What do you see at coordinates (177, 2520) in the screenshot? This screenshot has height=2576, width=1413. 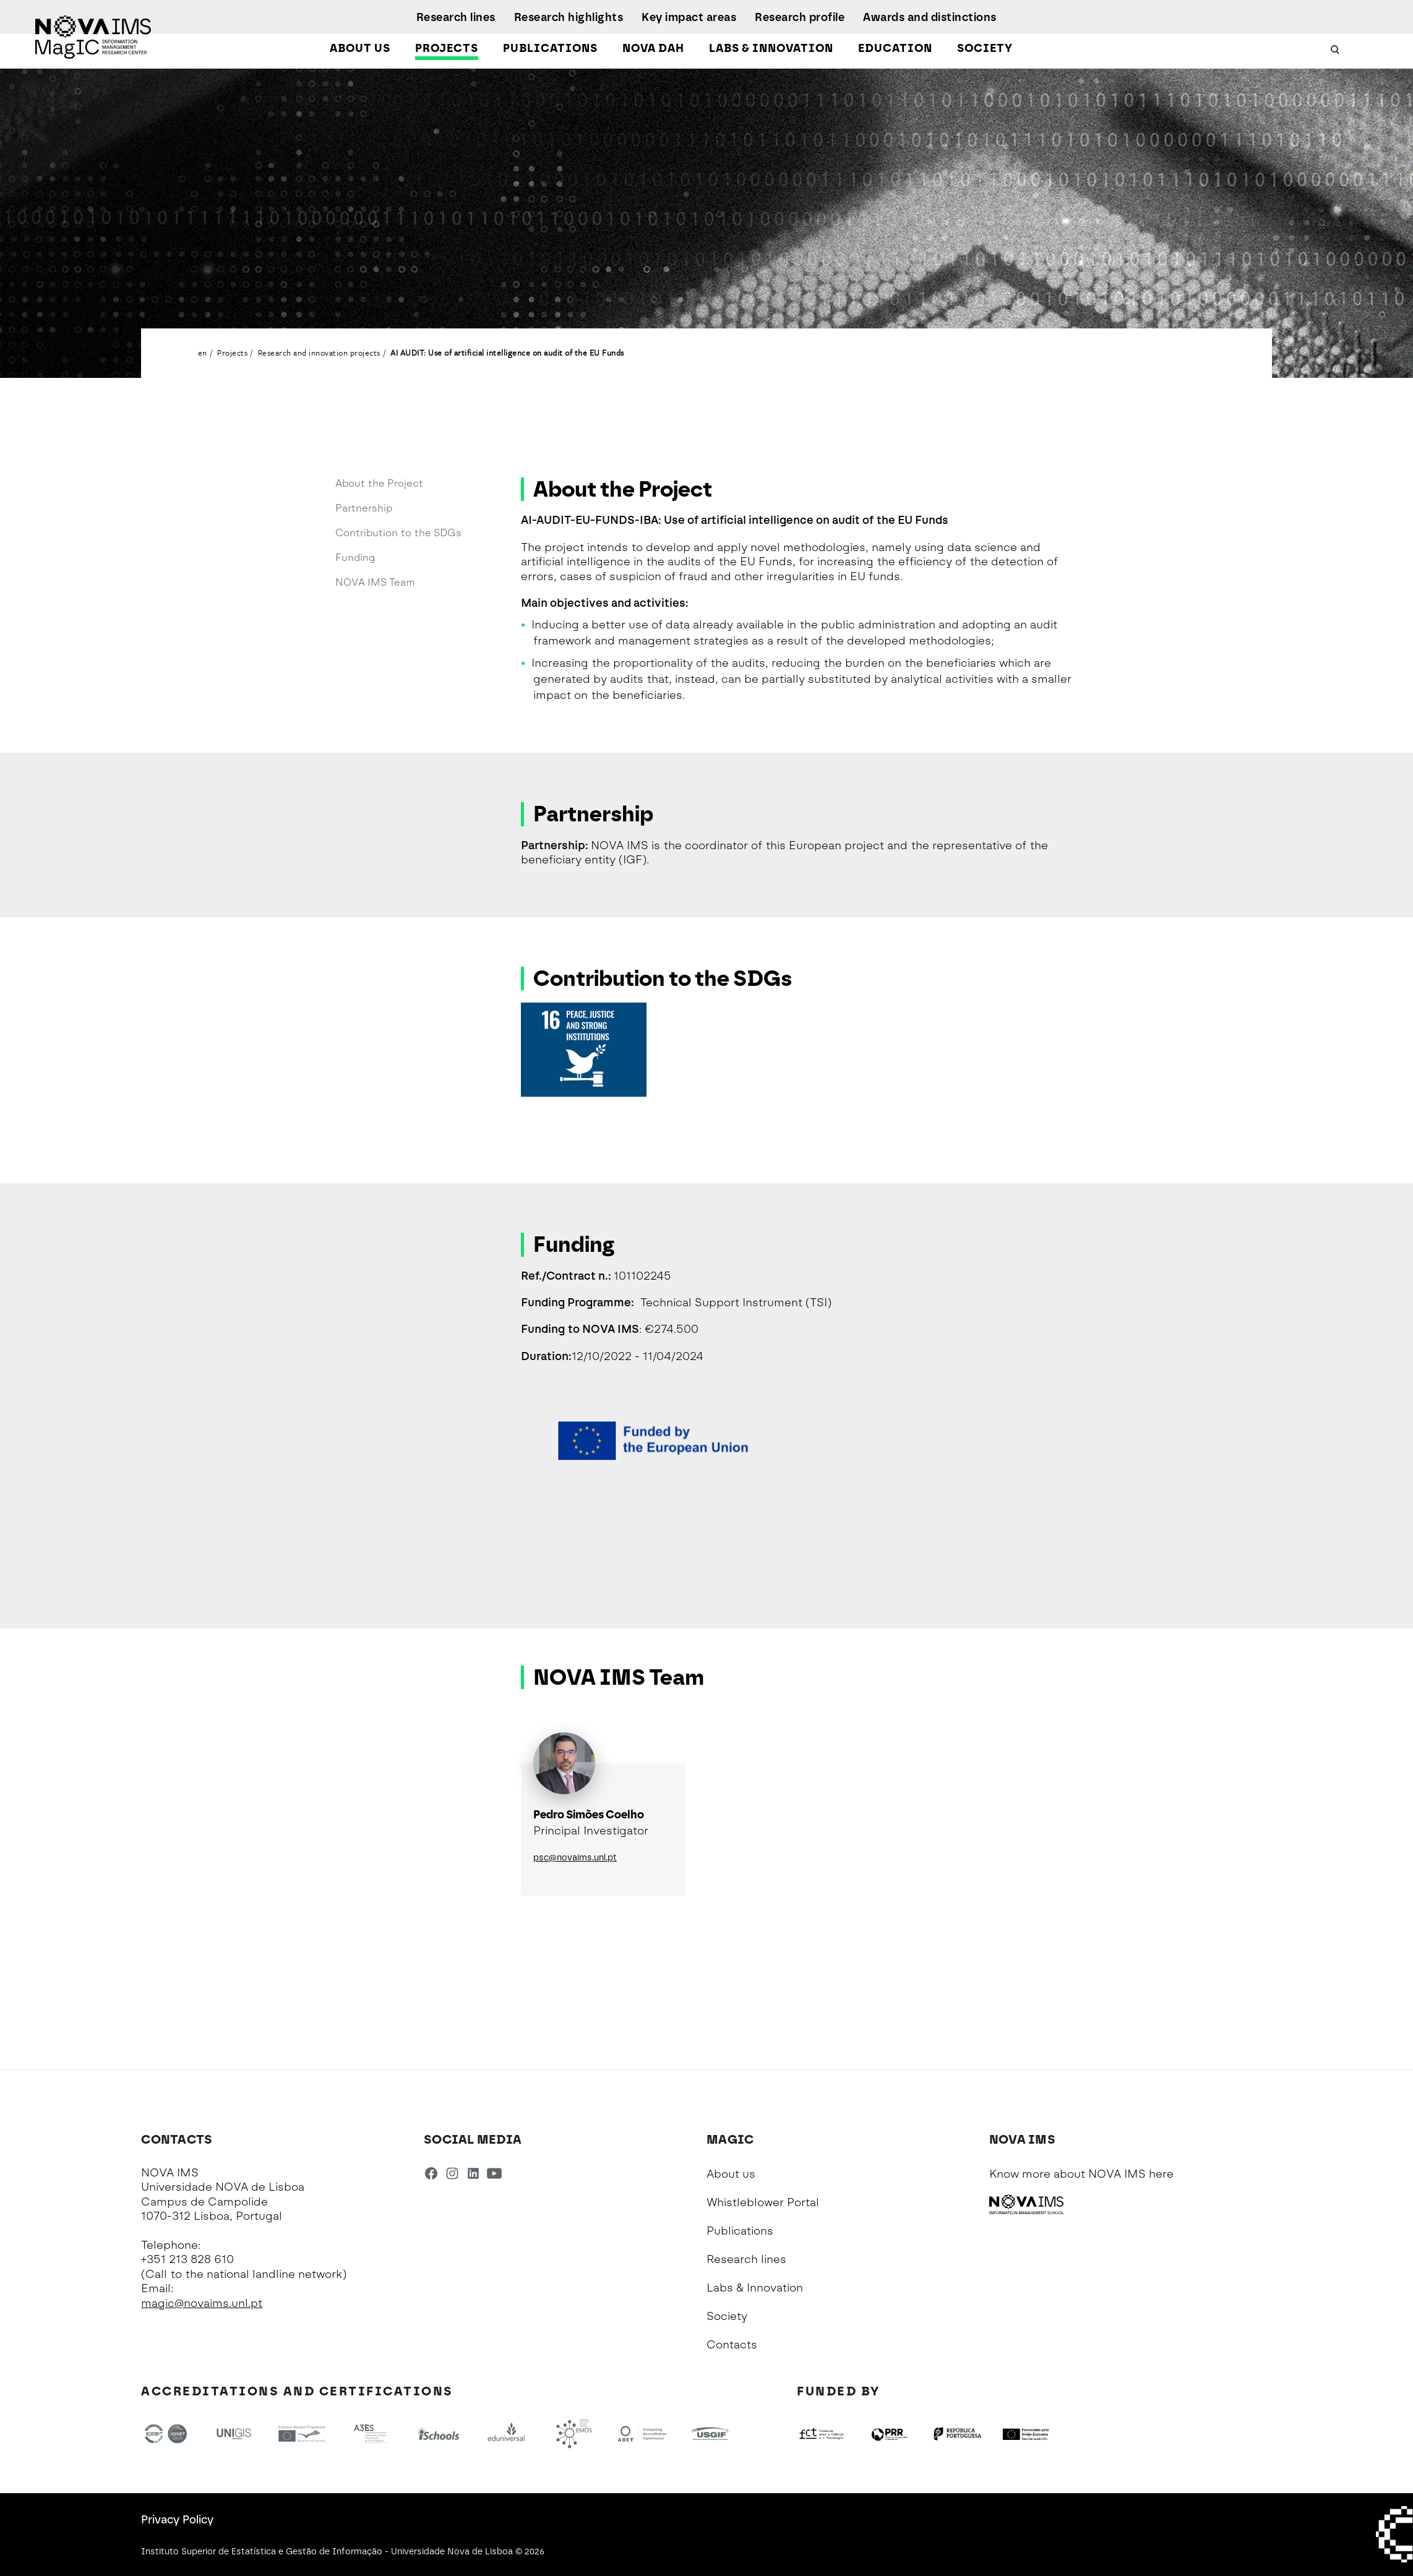 I see `Privacy Policy` at bounding box center [177, 2520].